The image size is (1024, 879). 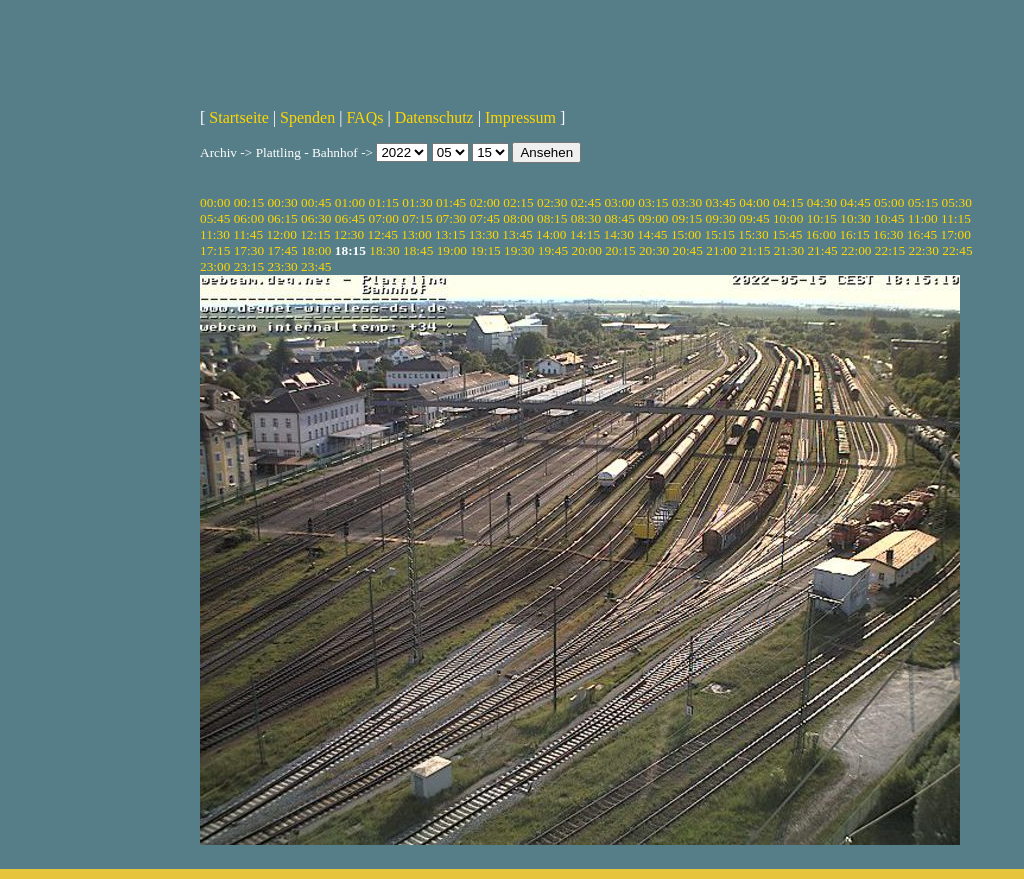 What do you see at coordinates (316, 202) in the screenshot?
I see `00:45` at bounding box center [316, 202].